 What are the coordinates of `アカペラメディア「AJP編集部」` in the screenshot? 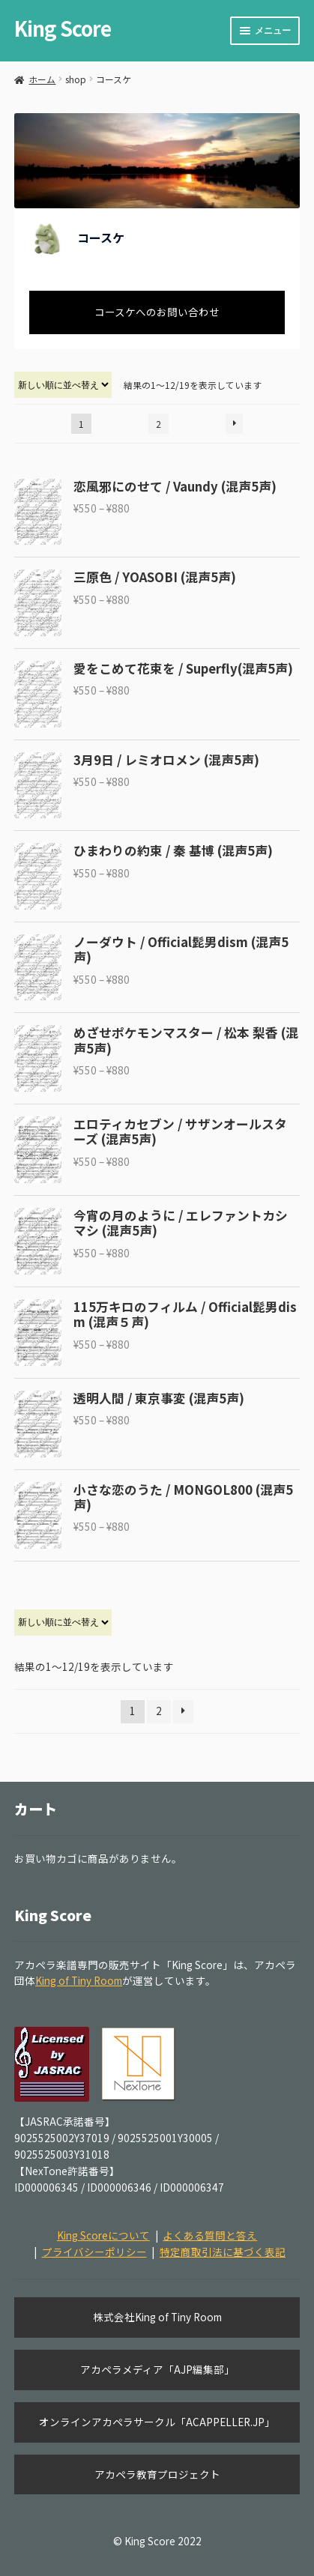 It's located at (157, 2369).